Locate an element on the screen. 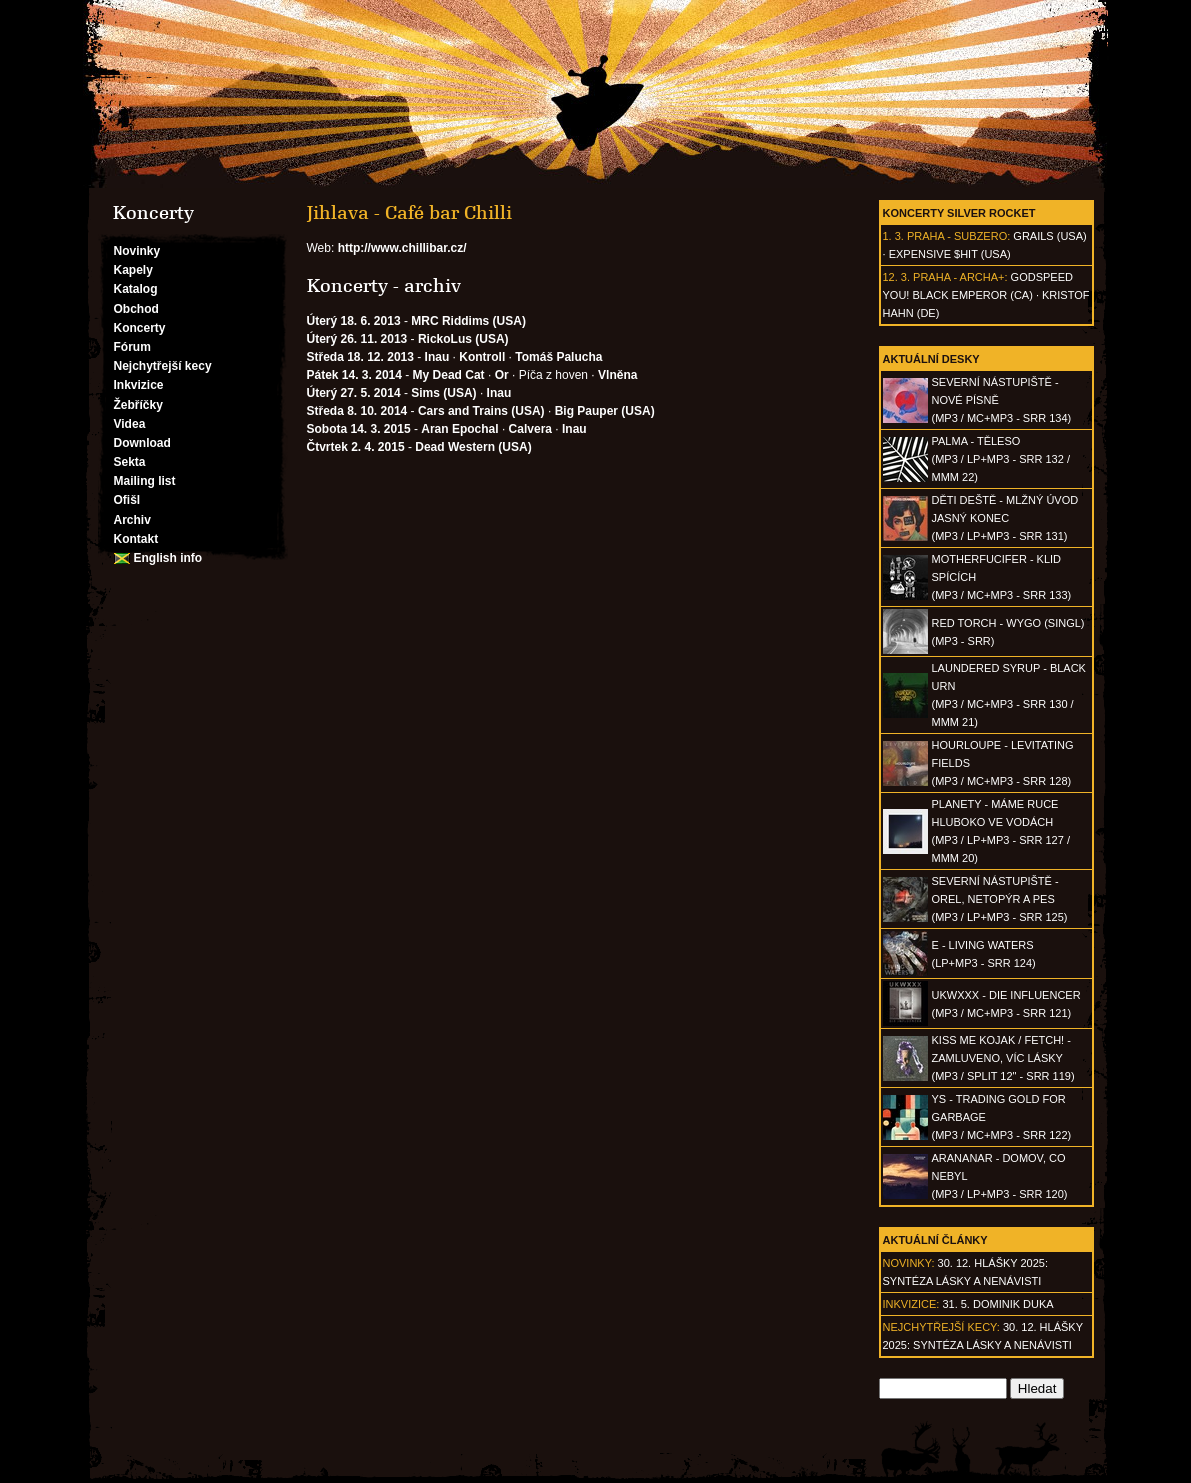  Úterý 27. 5. 2014 is located at coordinates (354, 393).